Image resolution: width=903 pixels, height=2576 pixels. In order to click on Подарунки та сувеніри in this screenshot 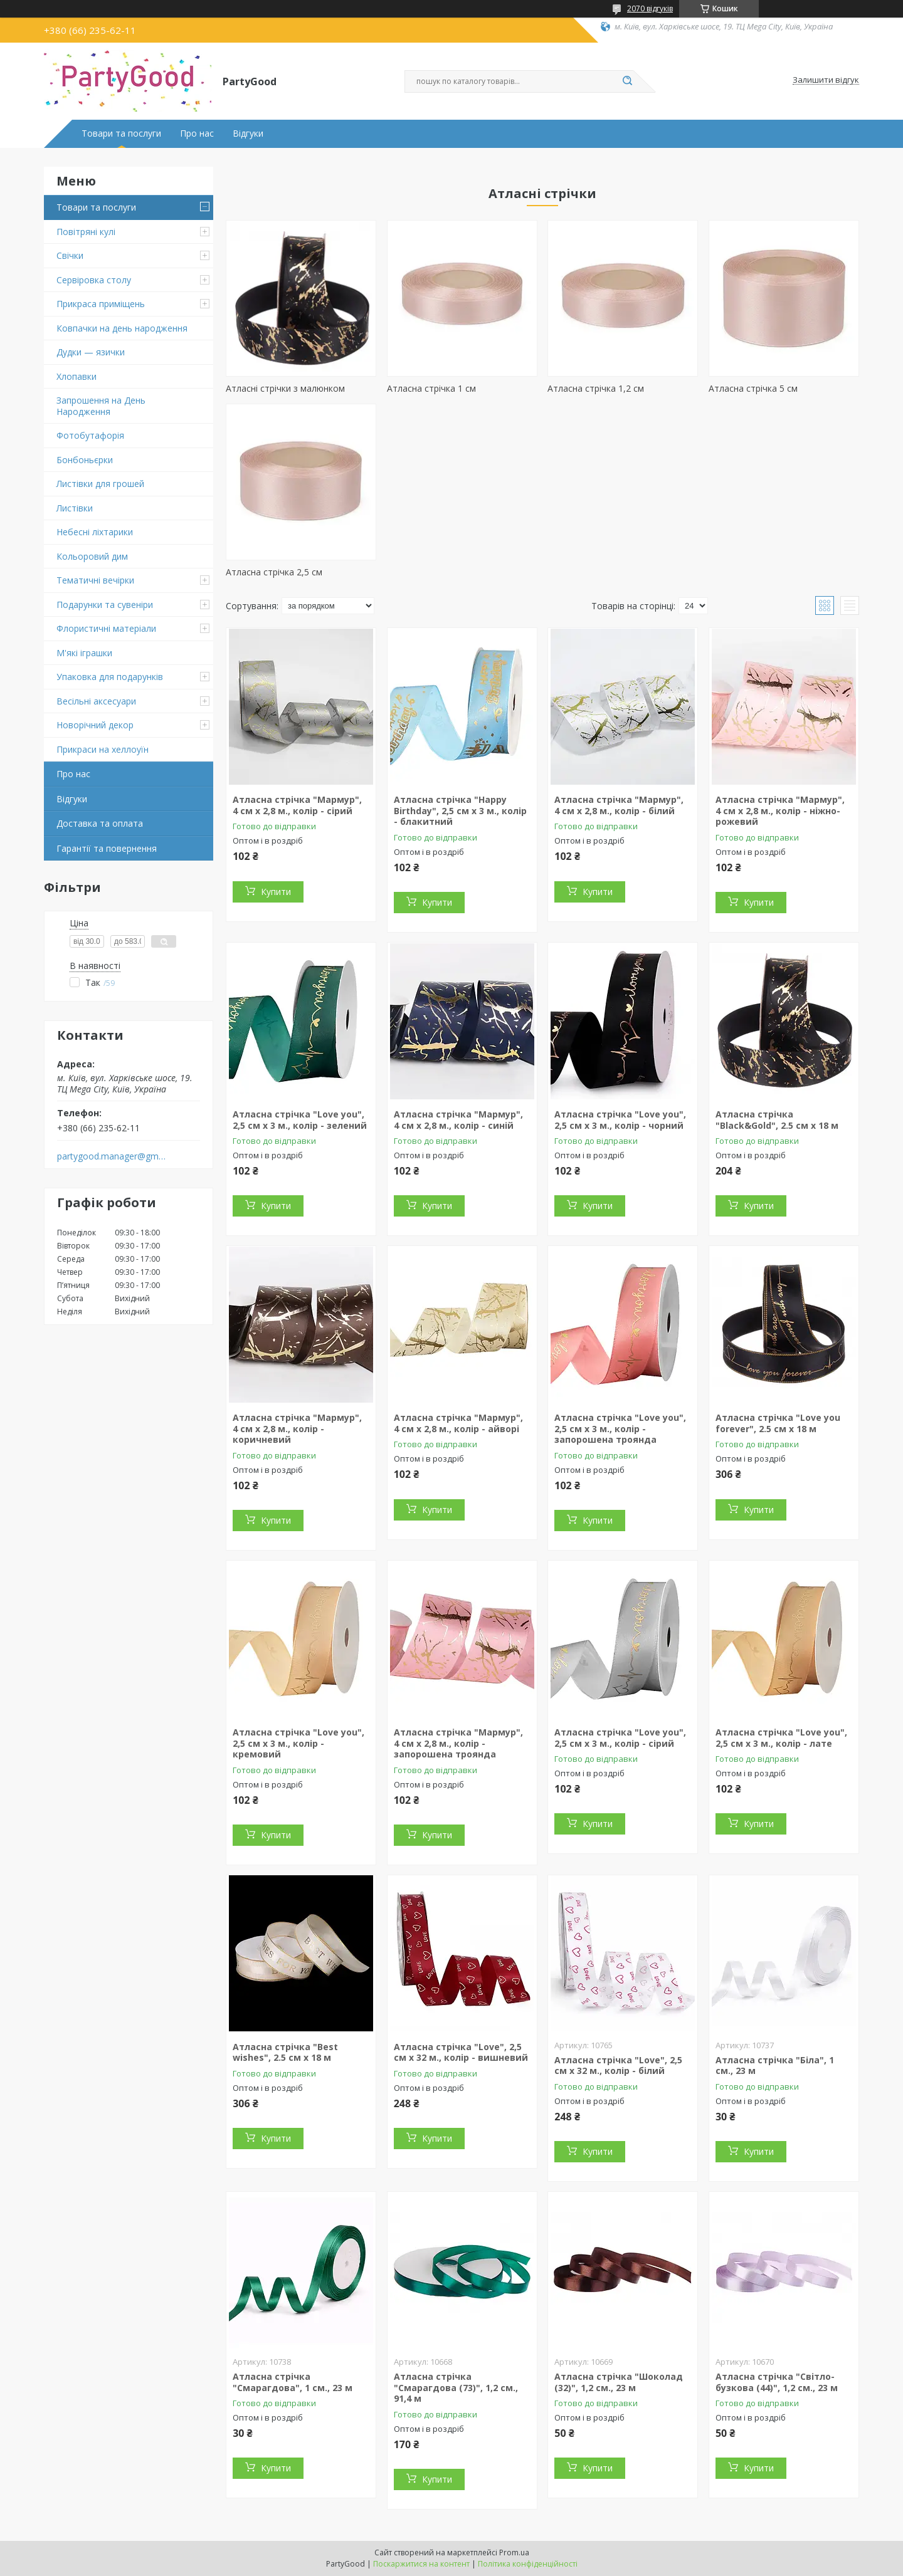, I will do `click(104, 604)`.